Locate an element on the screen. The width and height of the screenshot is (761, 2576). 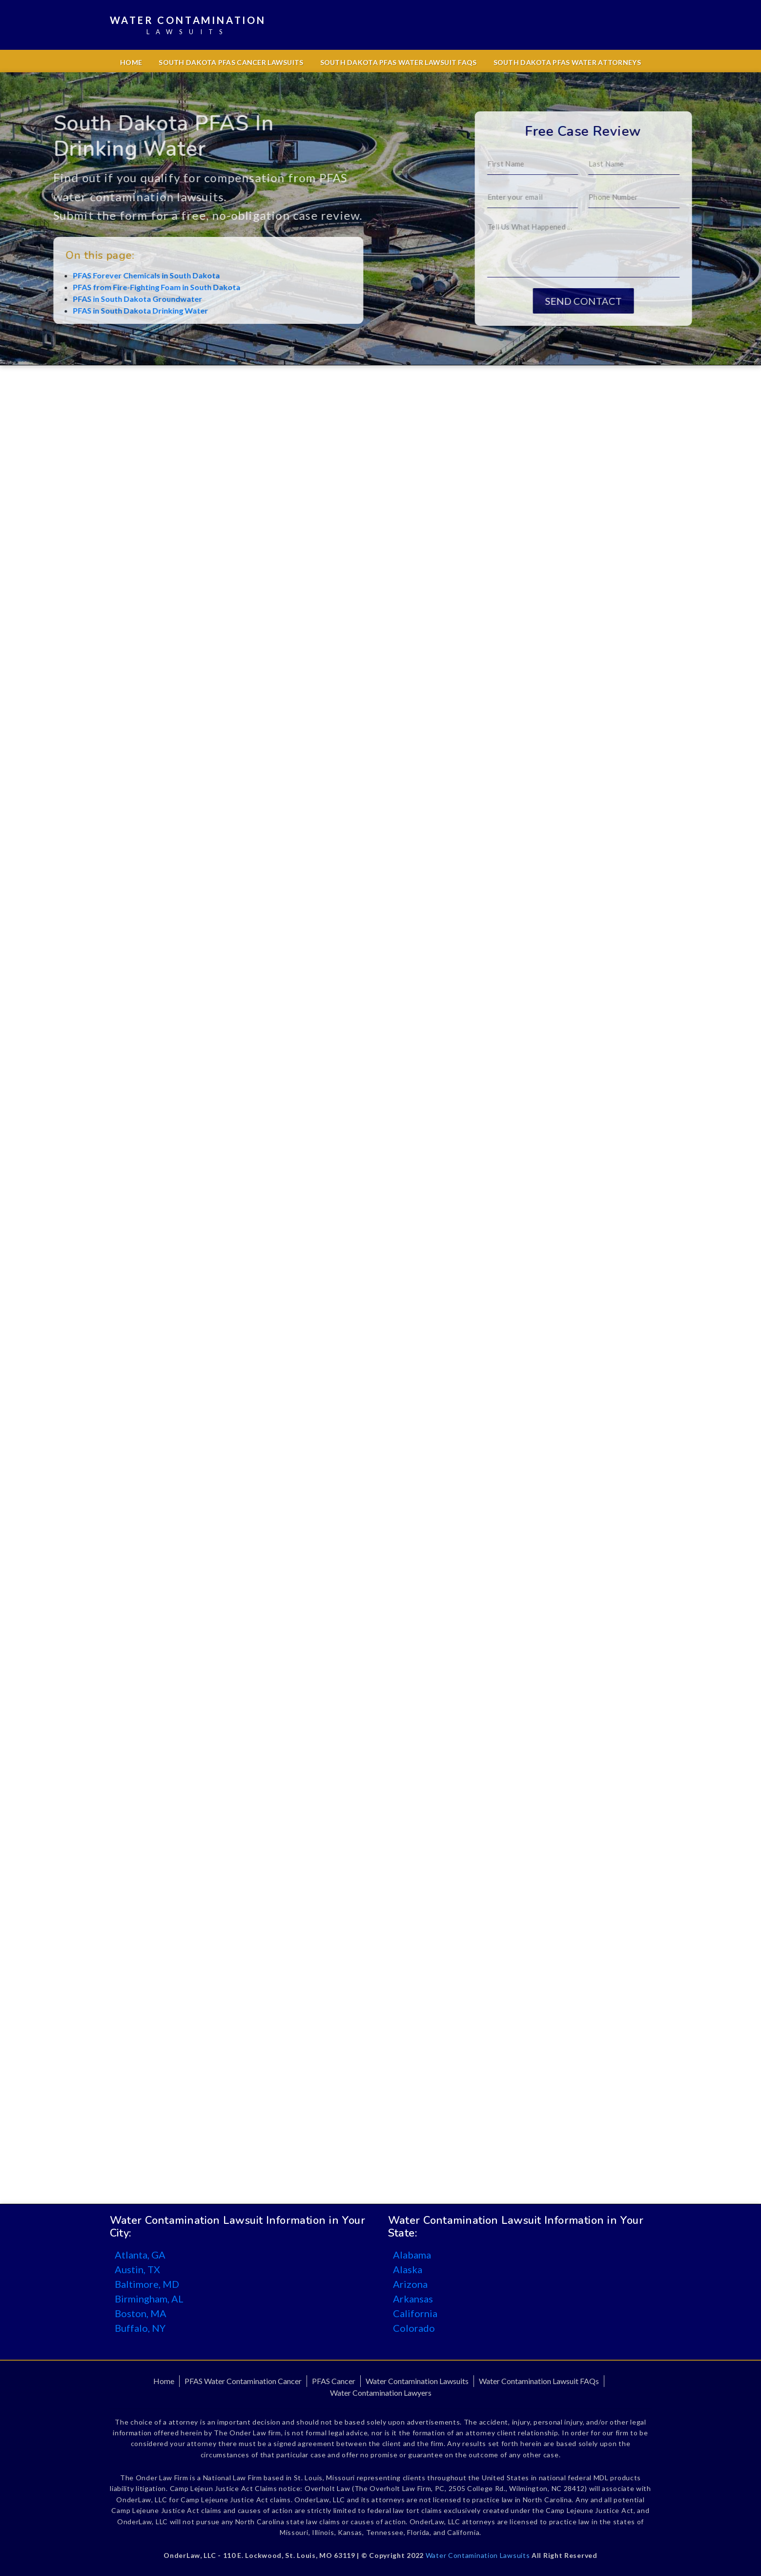
PFAS Water Contamination Cancer is located at coordinates (243, 2381).